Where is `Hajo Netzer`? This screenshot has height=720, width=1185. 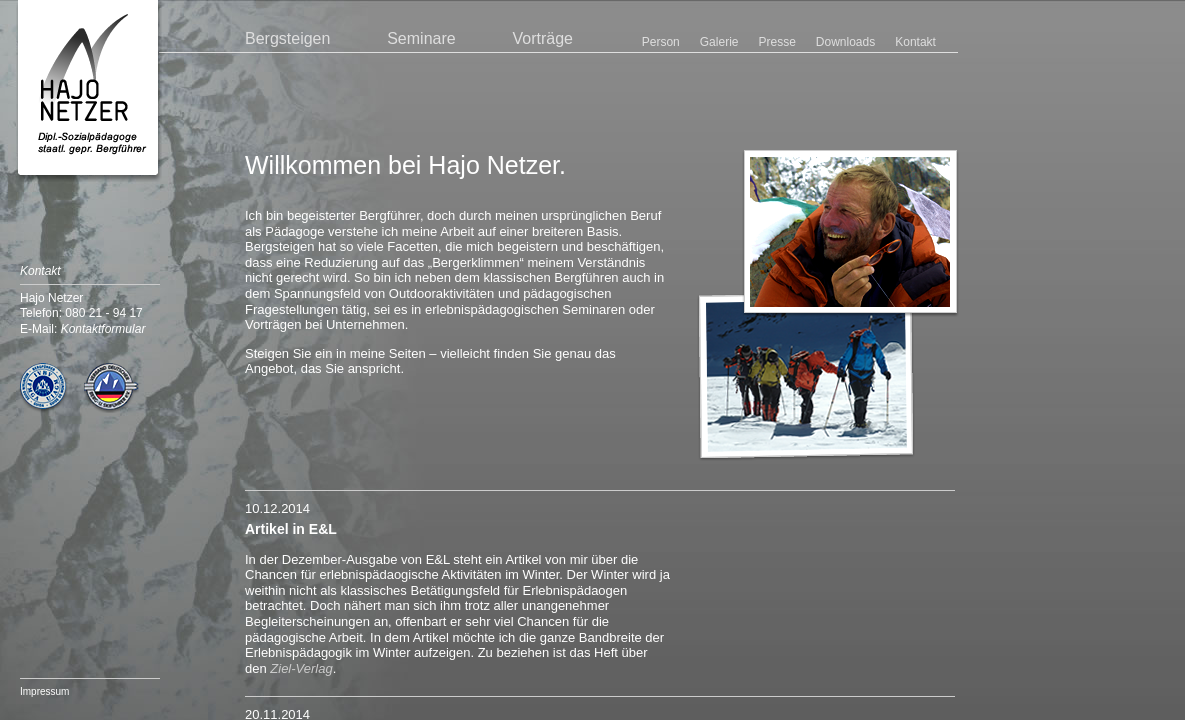
Hajo Netzer is located at coordinates (89, 91).